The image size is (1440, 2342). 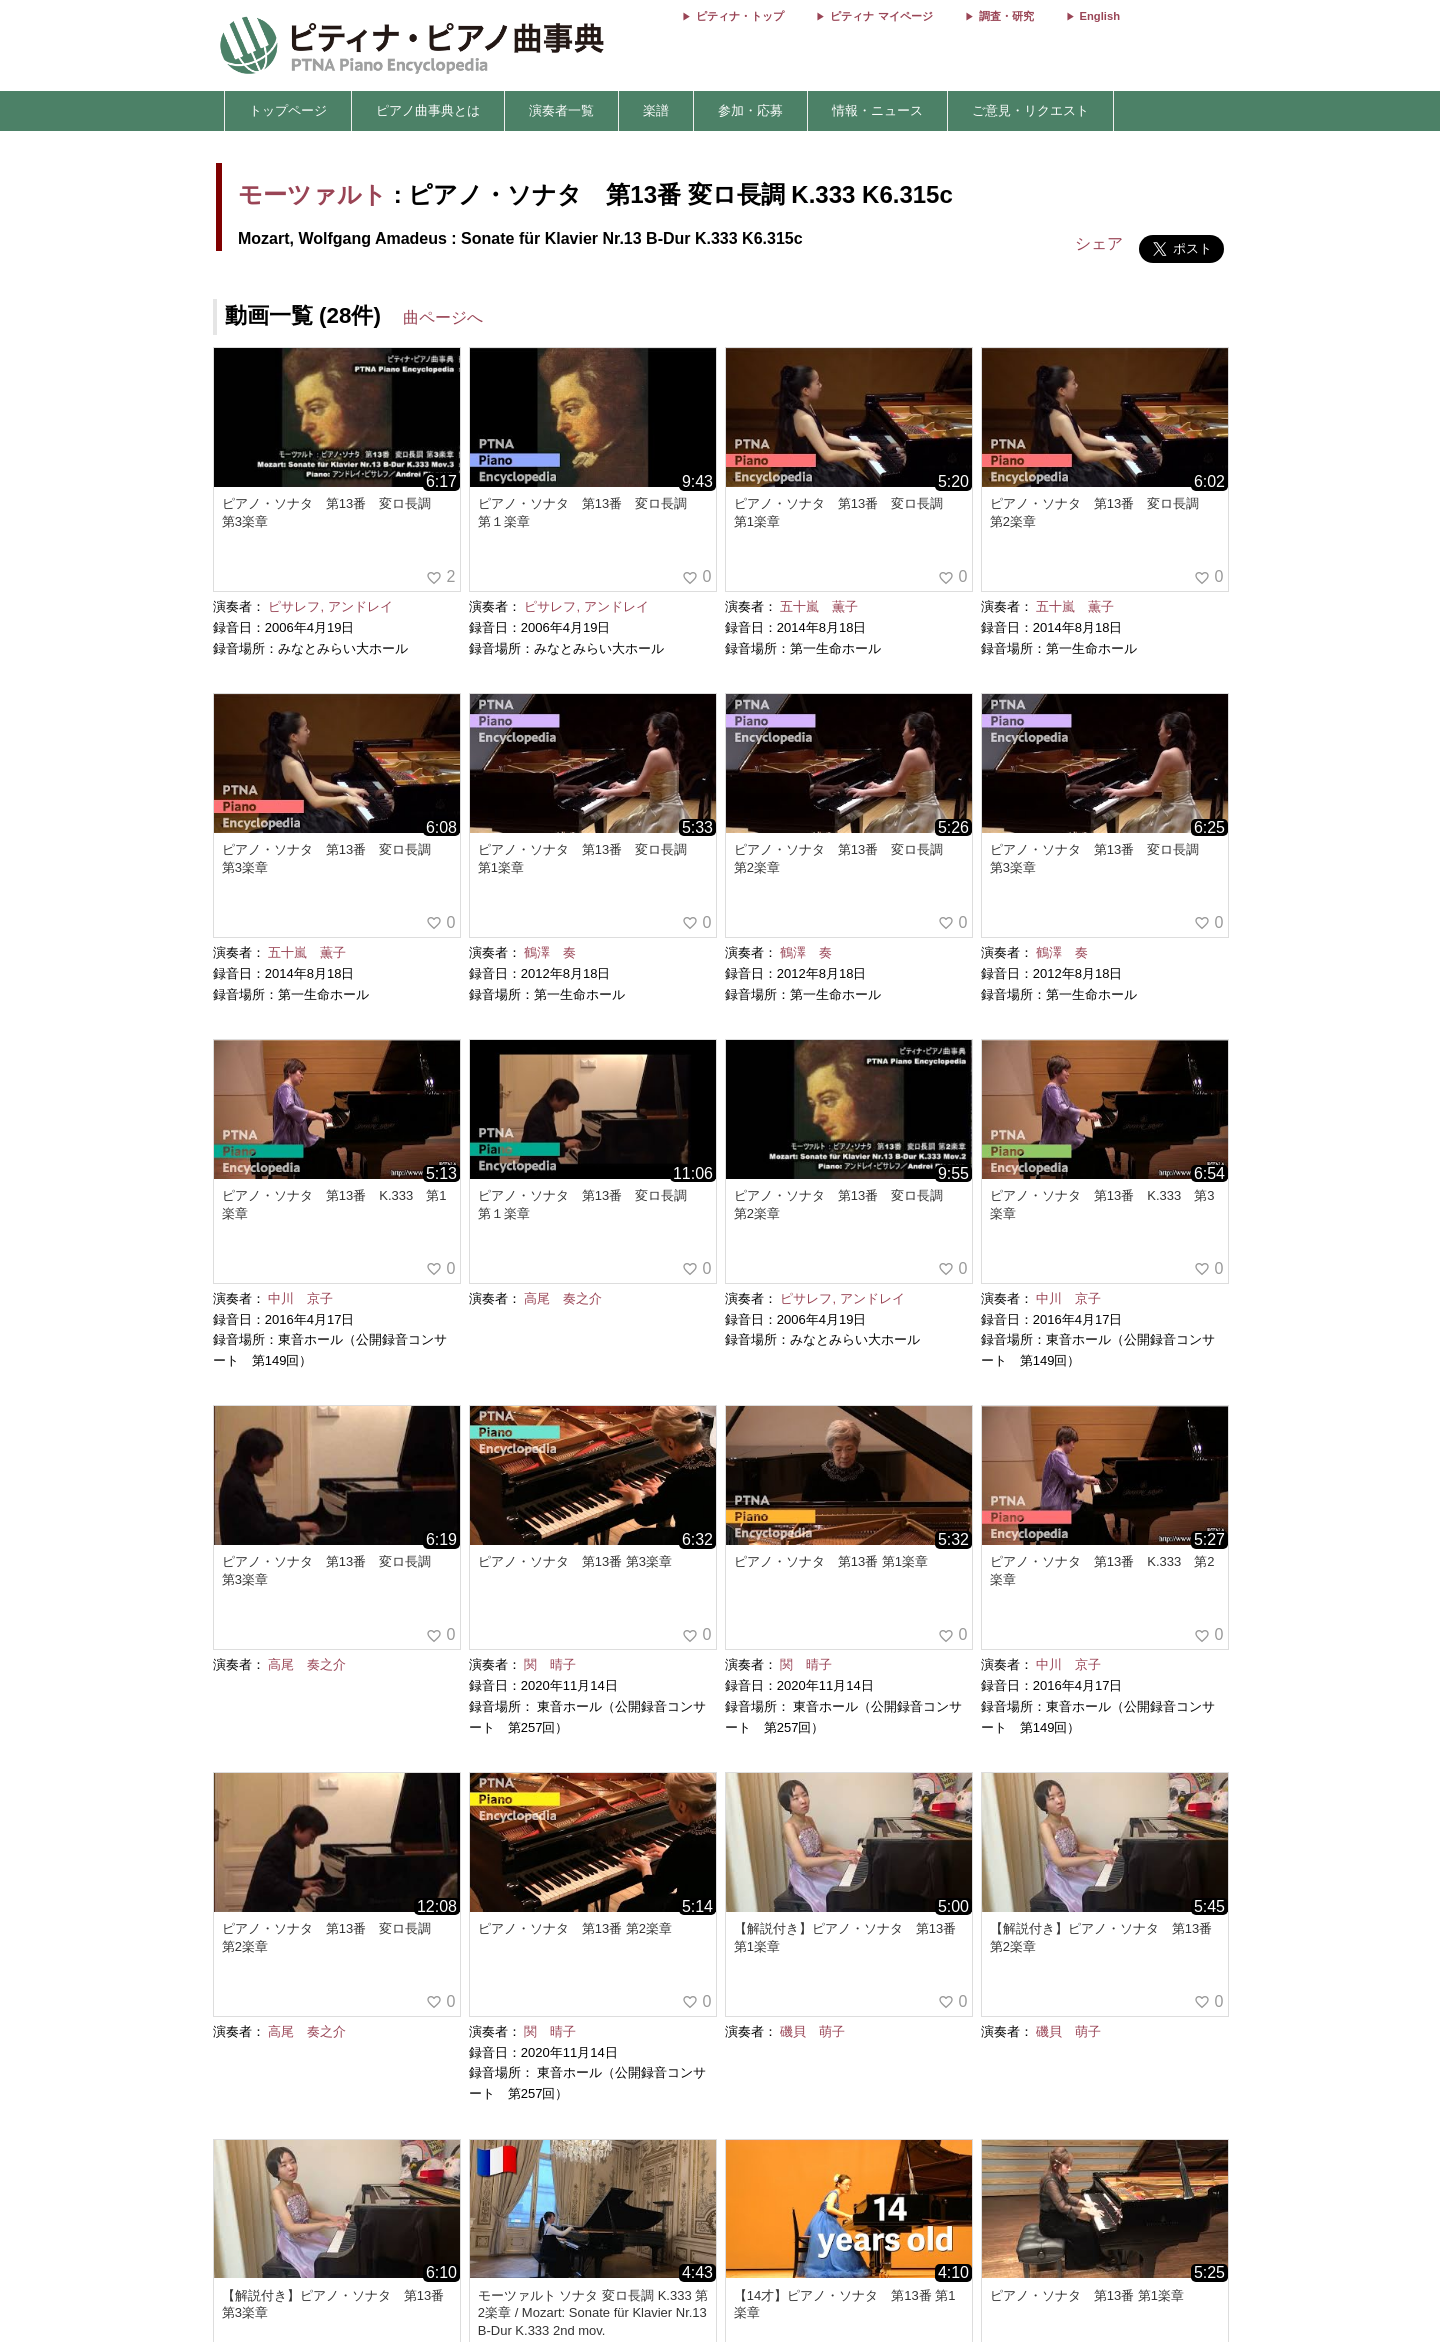 I want to click on 調査・研究, so click(x=1006, y=16).